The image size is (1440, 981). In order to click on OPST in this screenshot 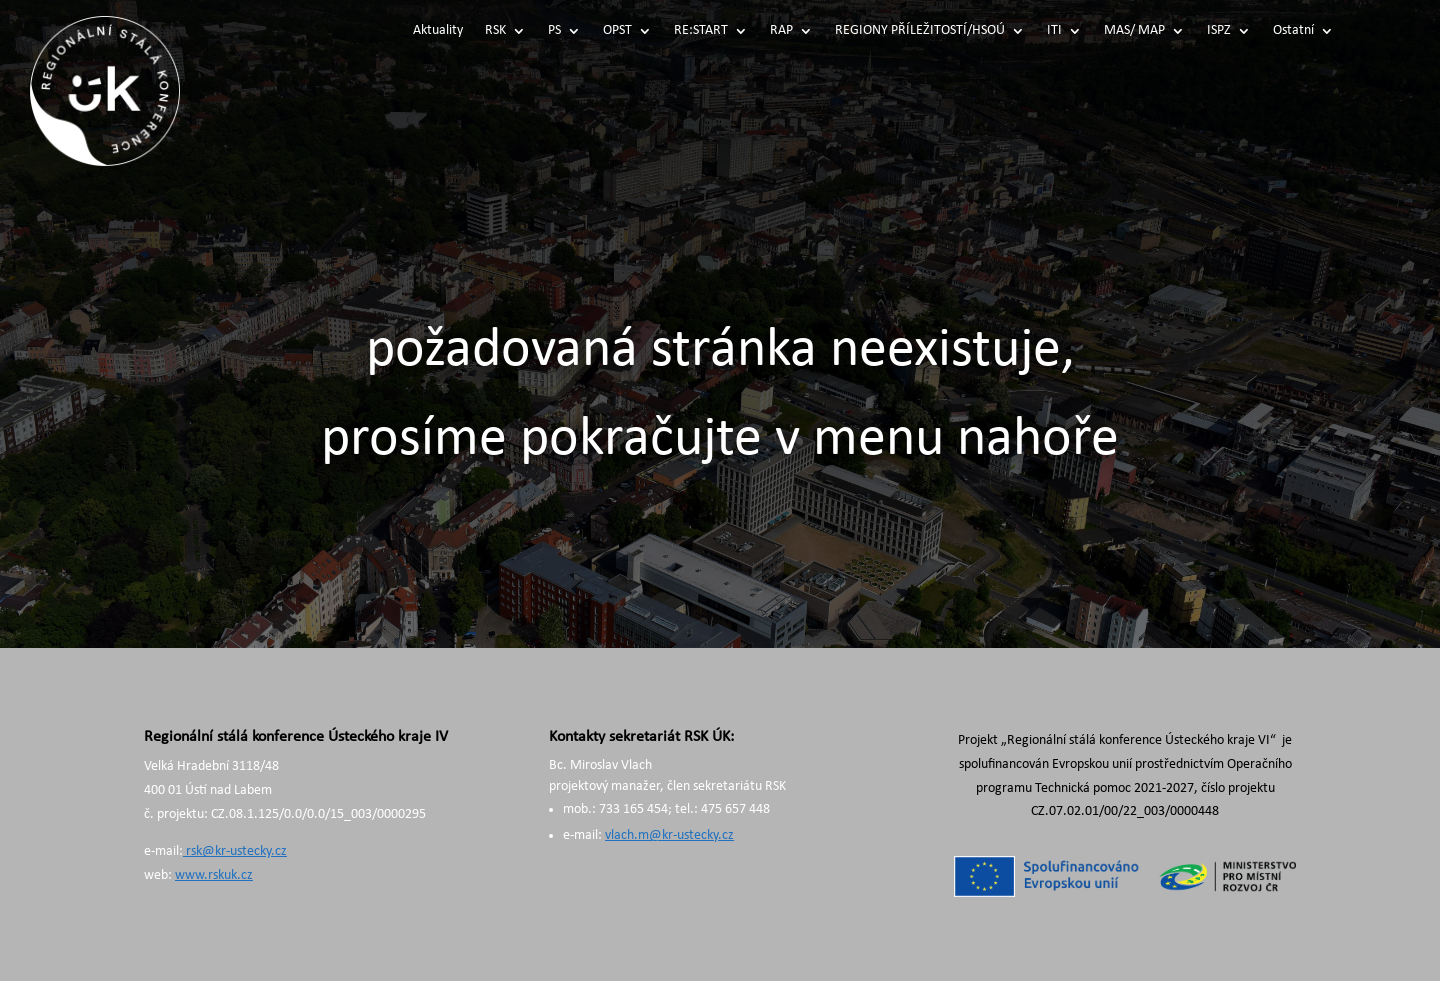, I will do `click(617, 31)`.